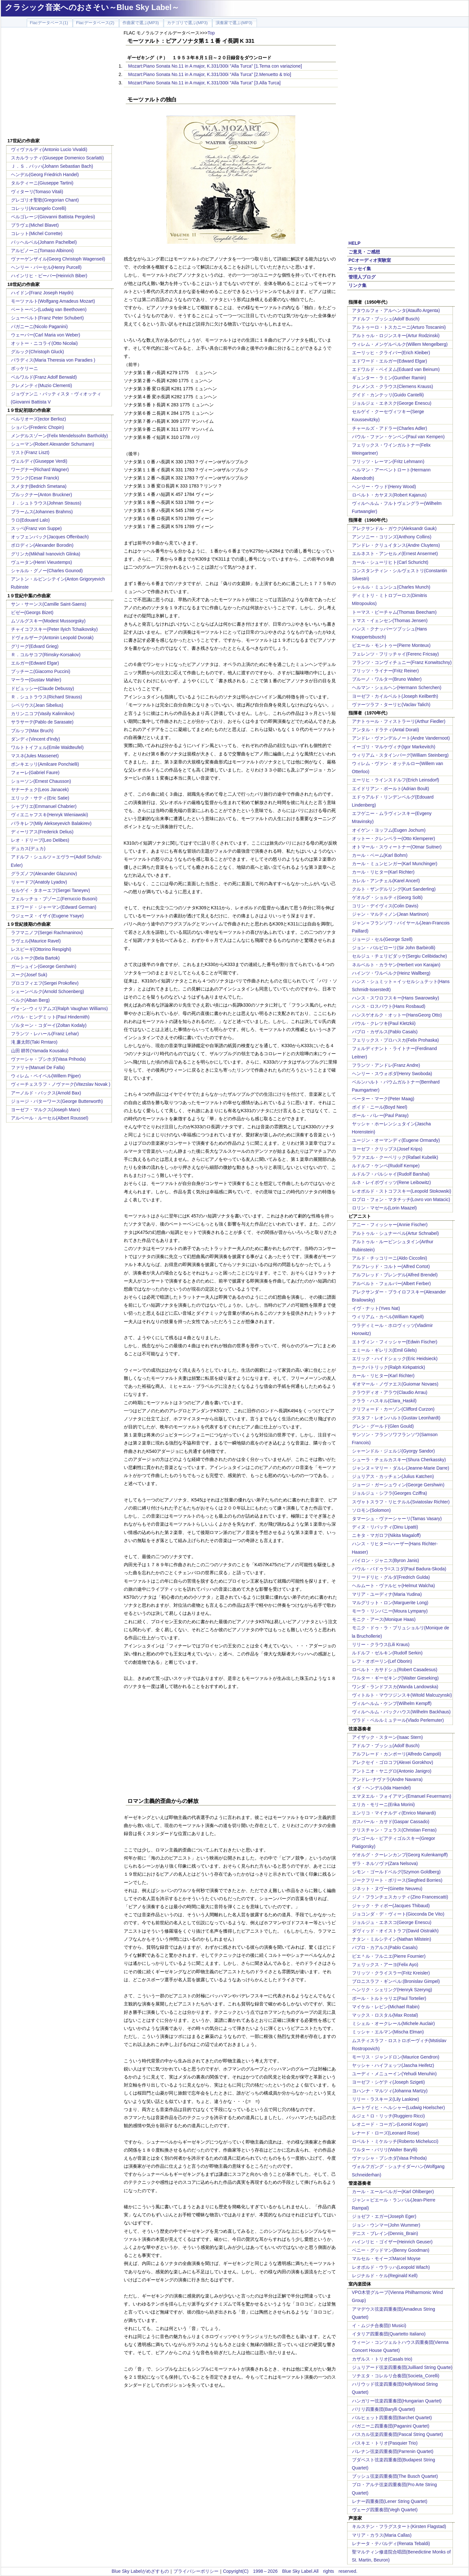 This screenshot has width=469, height=2576. Describe the element at coordinates (387, 1594) in the screenshot. I see `マリア・ユーディナ(Maria Yudina)` at that location.